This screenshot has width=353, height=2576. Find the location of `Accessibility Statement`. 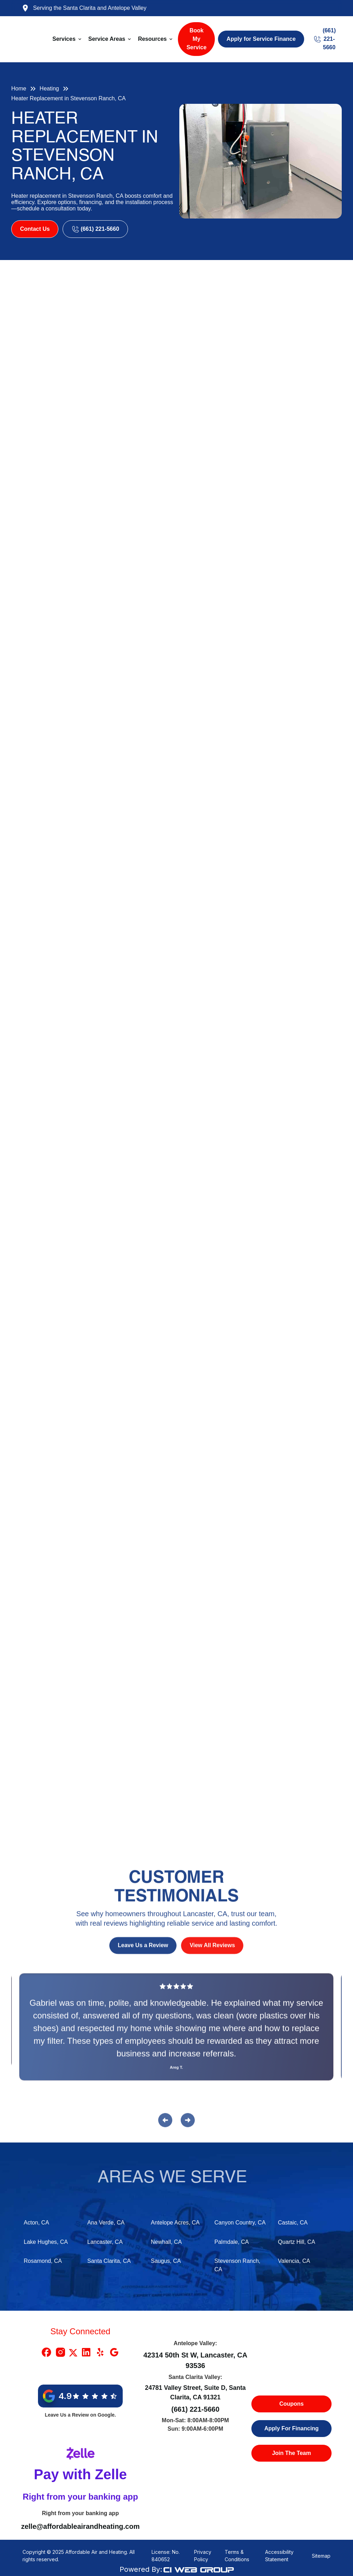

Accessibility Statement is located at coordinates (279, 2555).